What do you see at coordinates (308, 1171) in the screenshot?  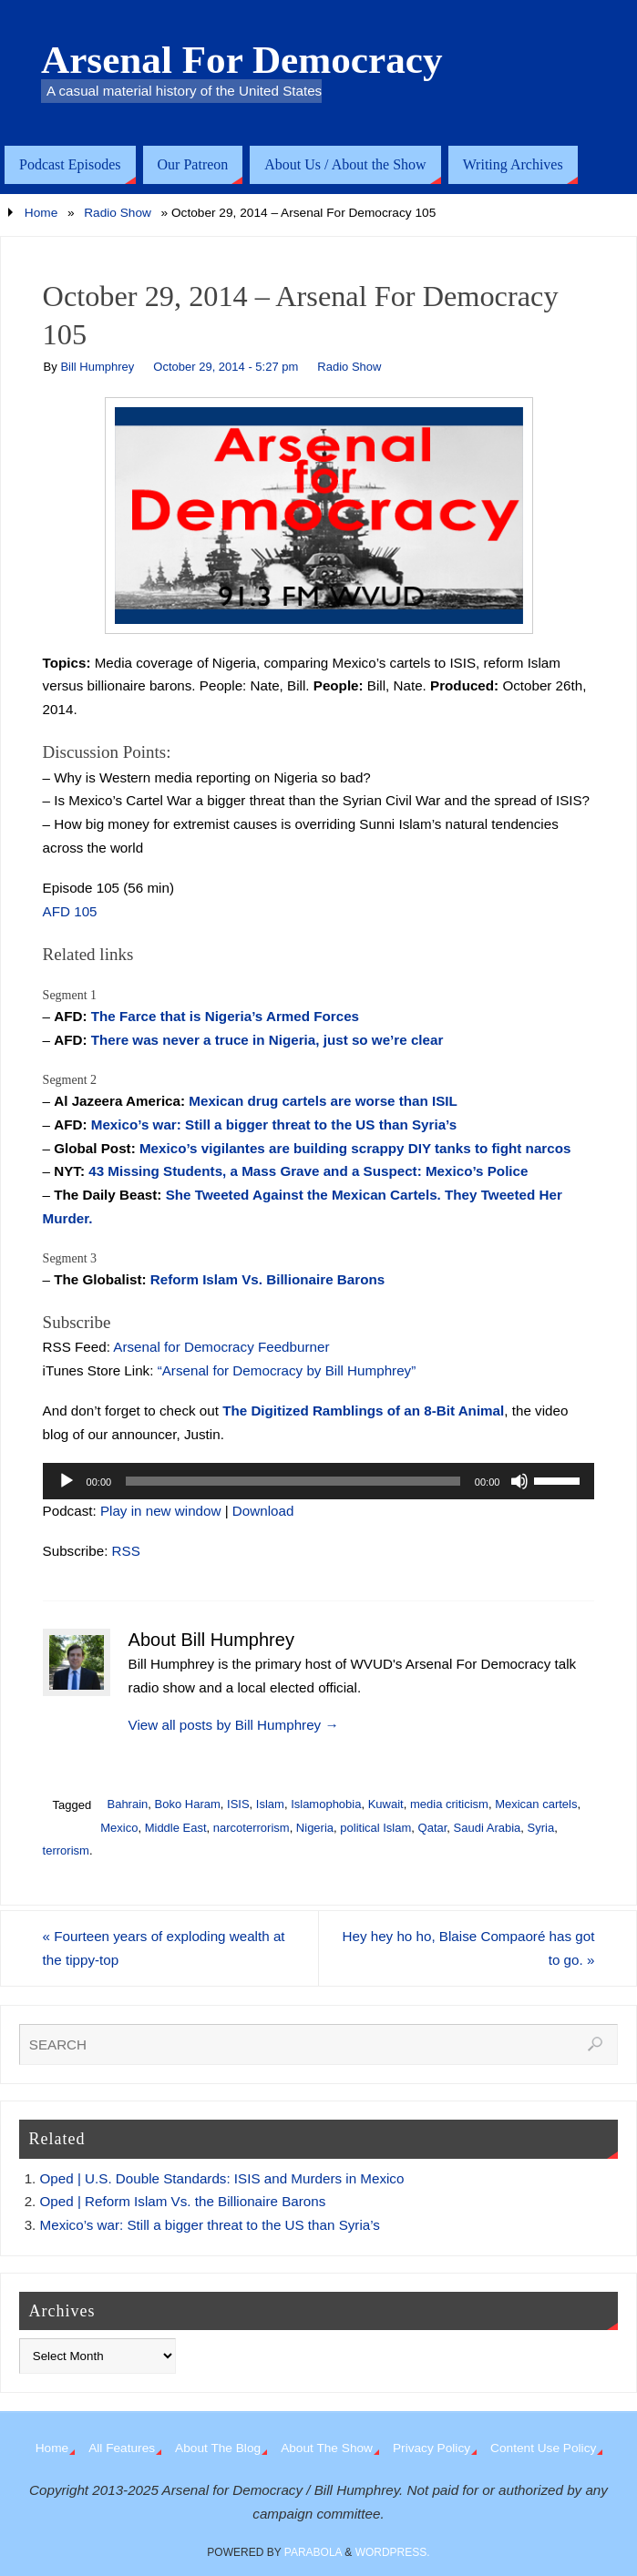 I see `43 Missing Students, a Mass Grave and a Suspect: Mexico’s Police` at bounding box center [308, 1171].